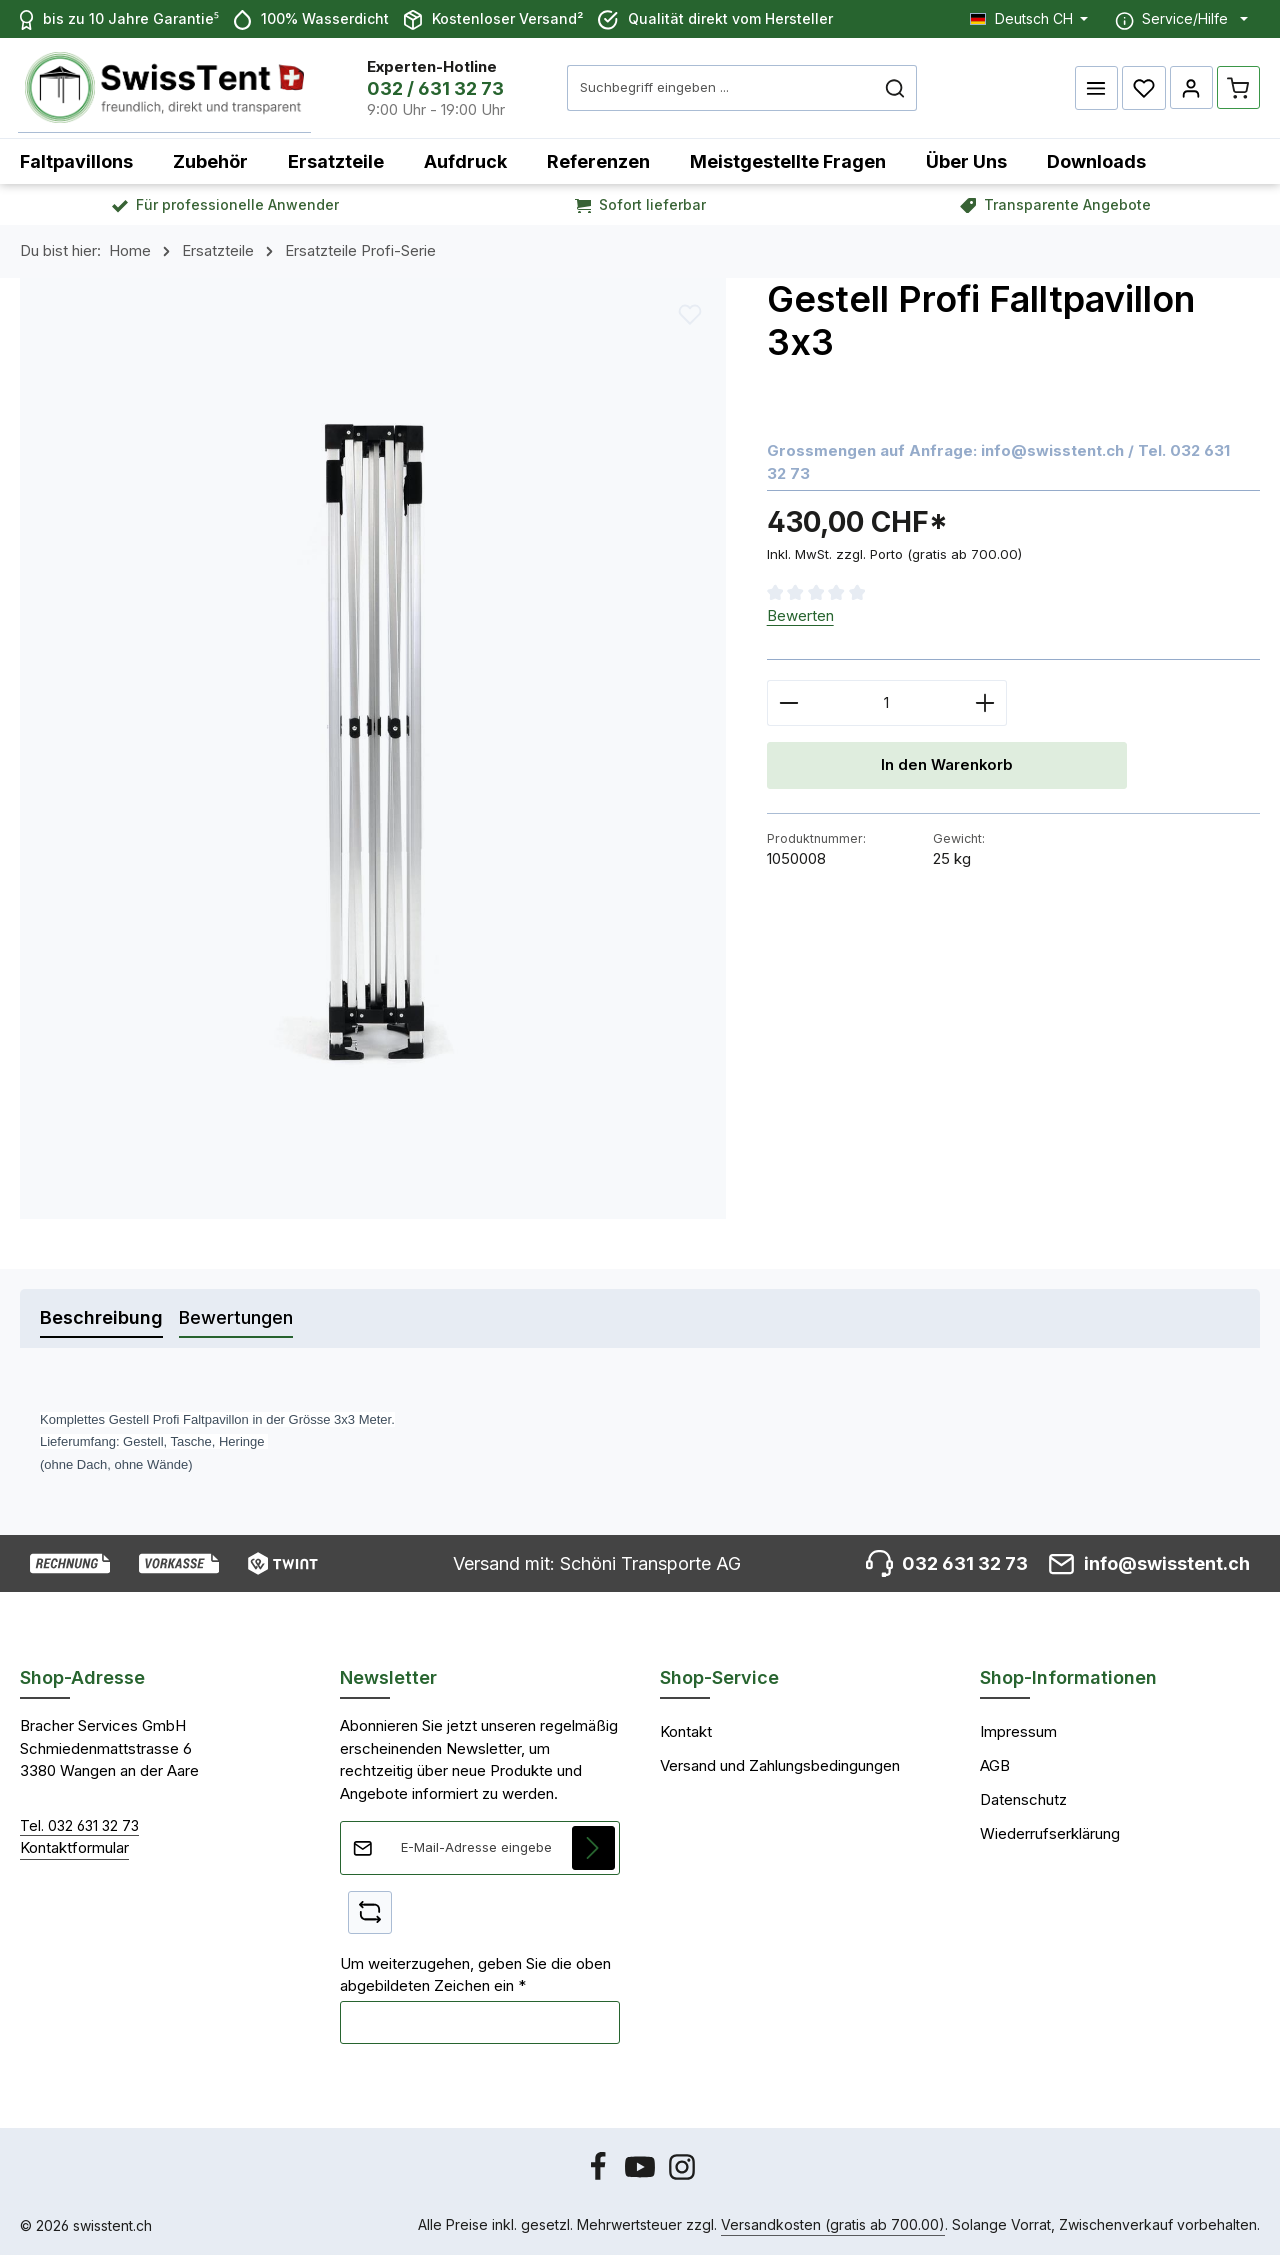  What do you see at coordinates (1096, 88) in the screenshot?
I see `[Menü]` at bounding box center [1096, 88].